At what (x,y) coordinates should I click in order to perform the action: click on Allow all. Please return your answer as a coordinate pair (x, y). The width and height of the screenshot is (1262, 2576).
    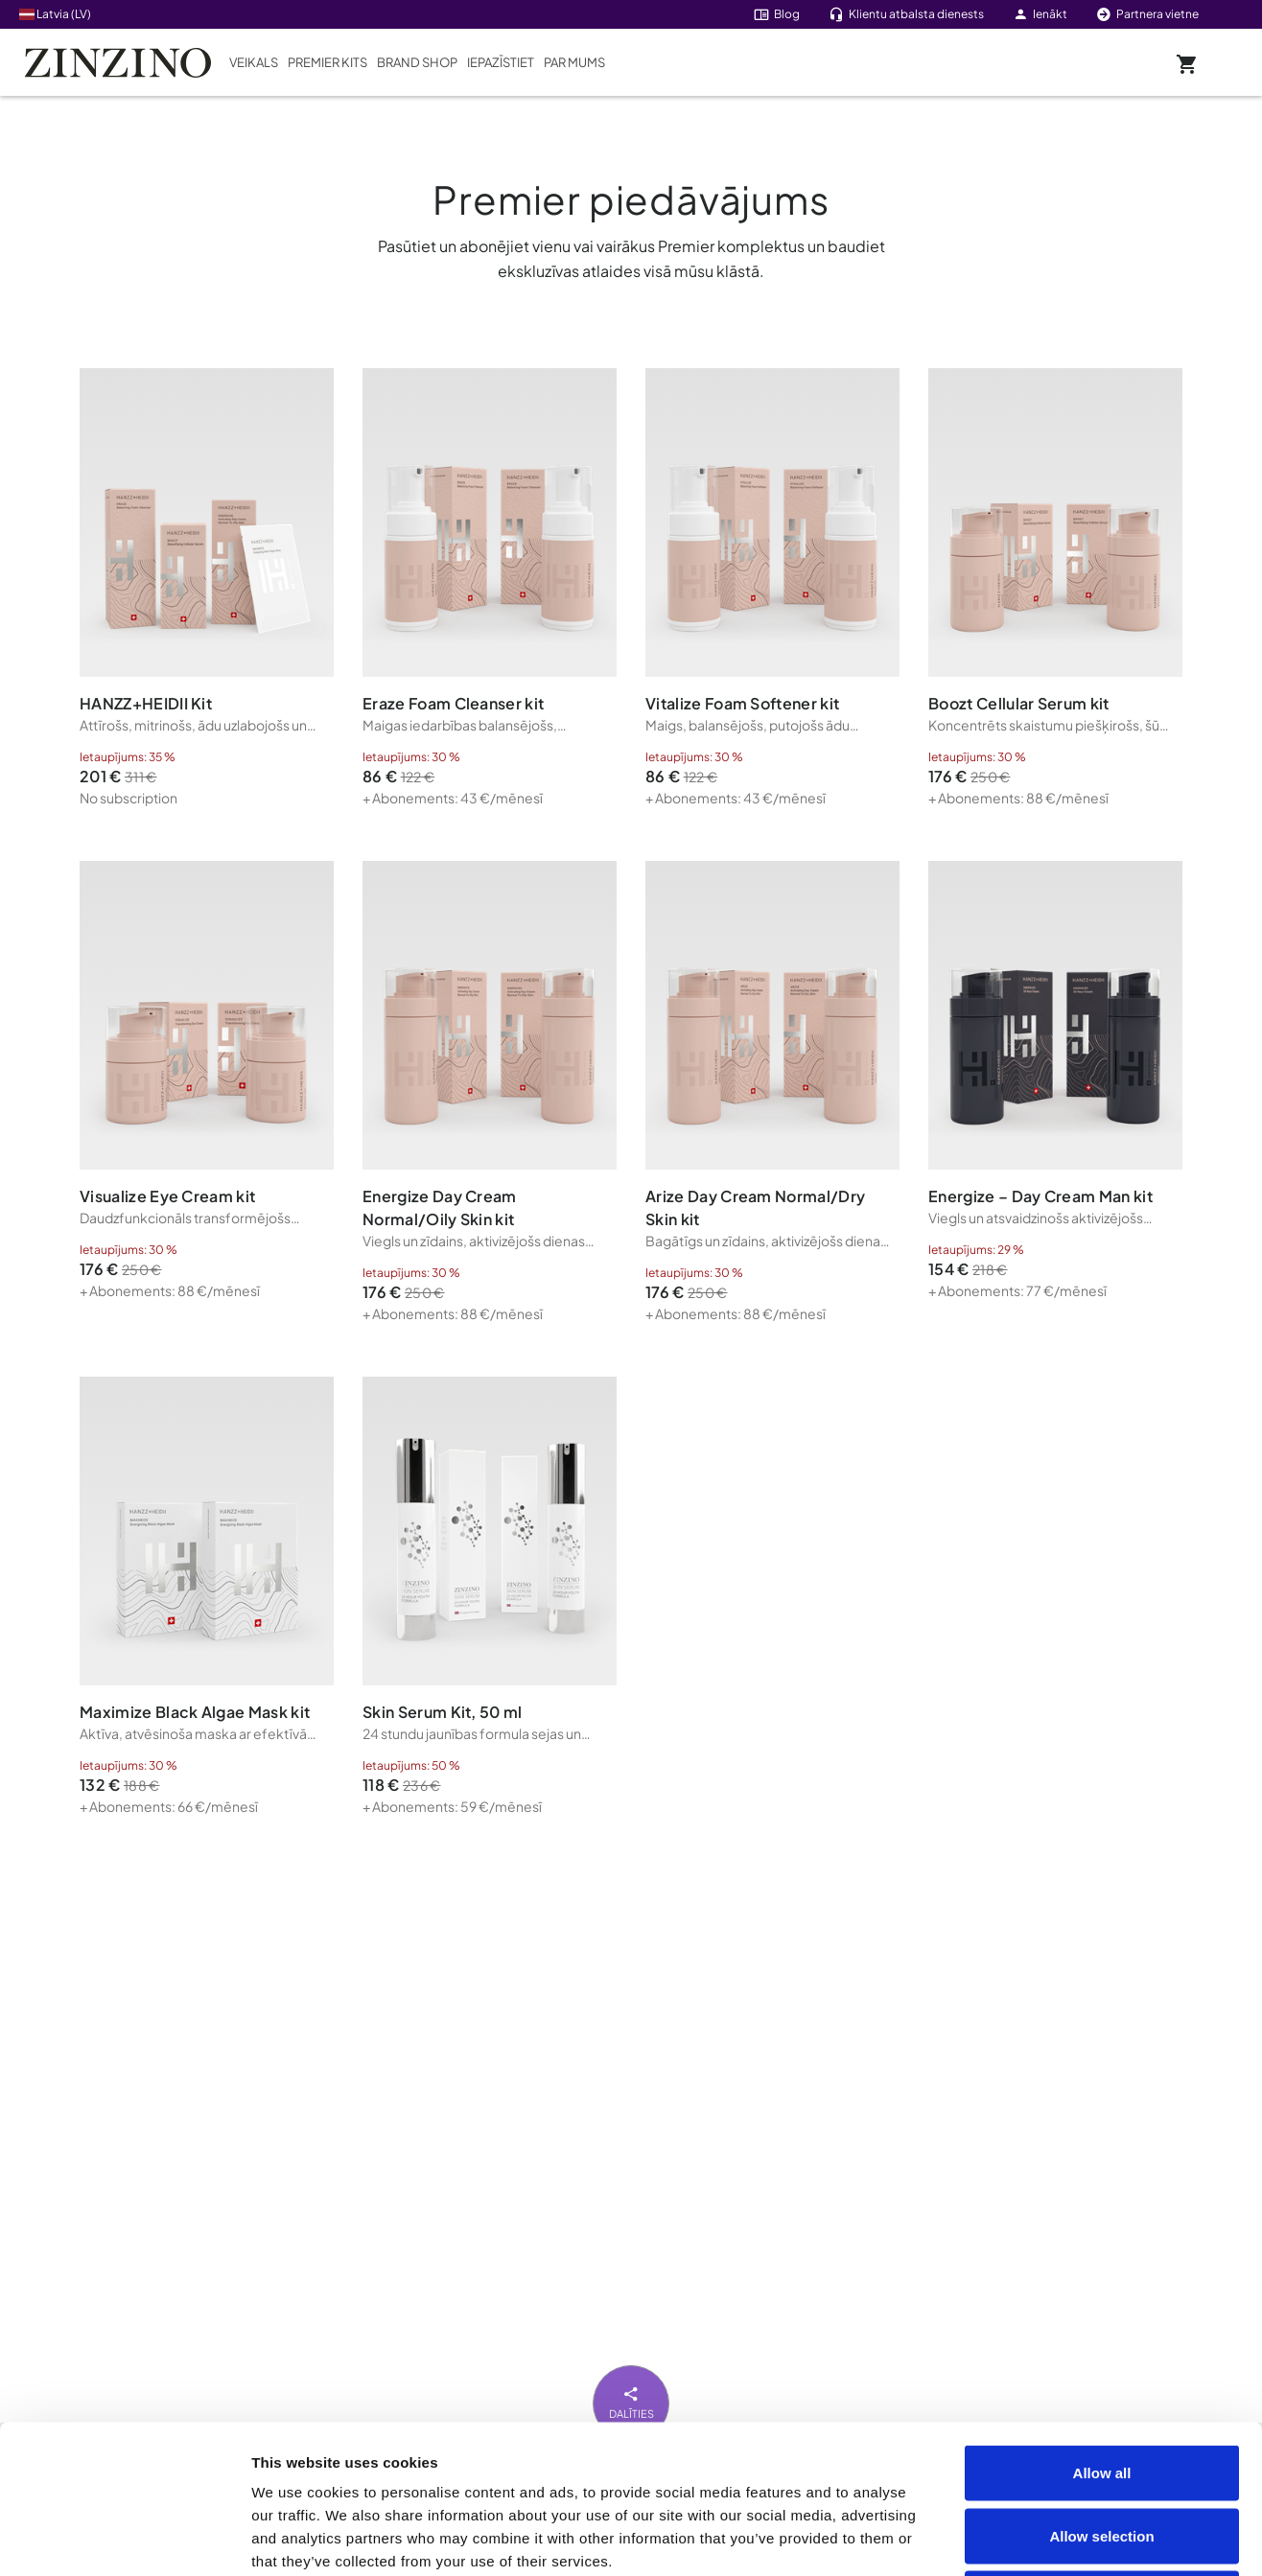
    Looking at the image, I should click on (1102, 2324).